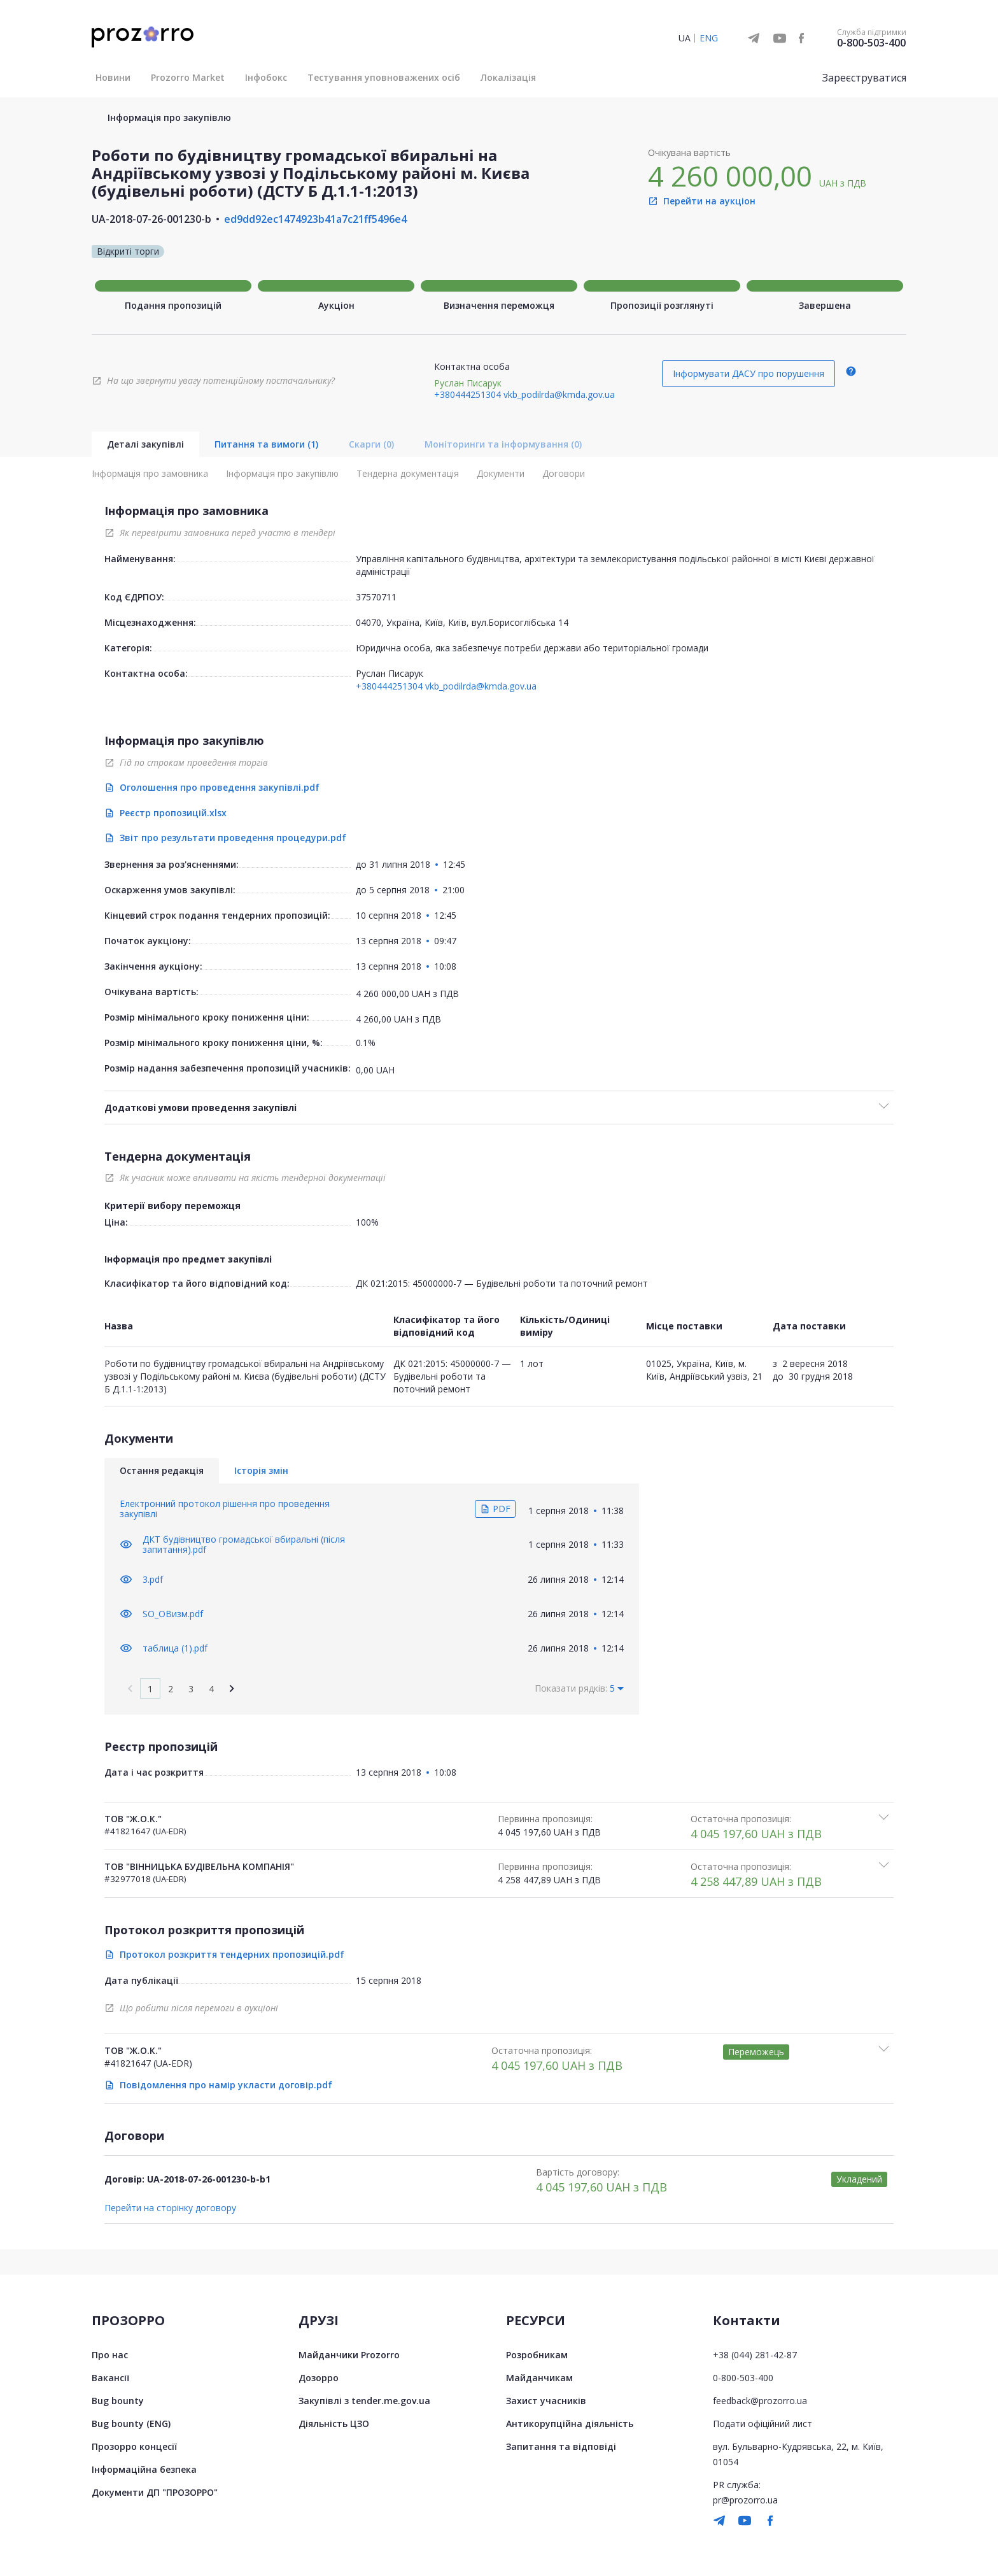 This screenshot has height=2576, width=998. What do you see at coordinates (364, 2400) in the screenshot?
I see `Закупівлі з tender.me.gov.ua` at bounding box center [364, 2400].